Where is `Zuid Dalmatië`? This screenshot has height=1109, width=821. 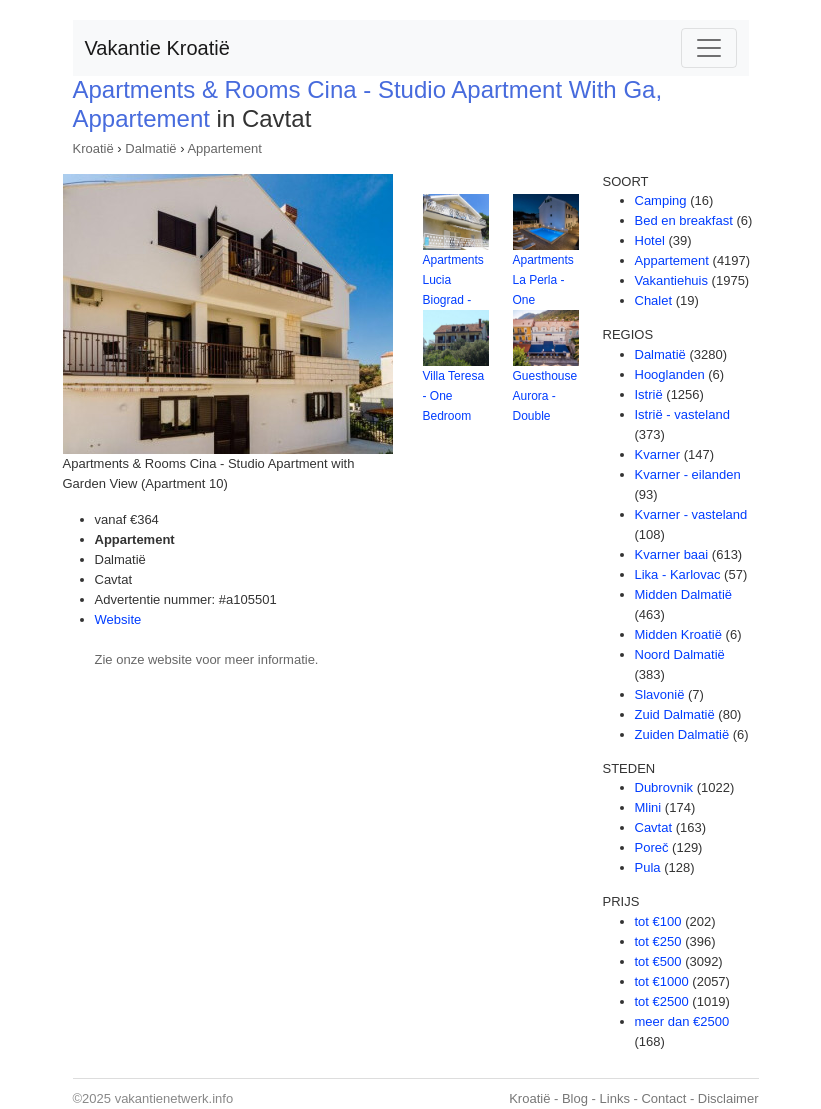 Zuid Dalmatië is located at coordinates (675, 714).